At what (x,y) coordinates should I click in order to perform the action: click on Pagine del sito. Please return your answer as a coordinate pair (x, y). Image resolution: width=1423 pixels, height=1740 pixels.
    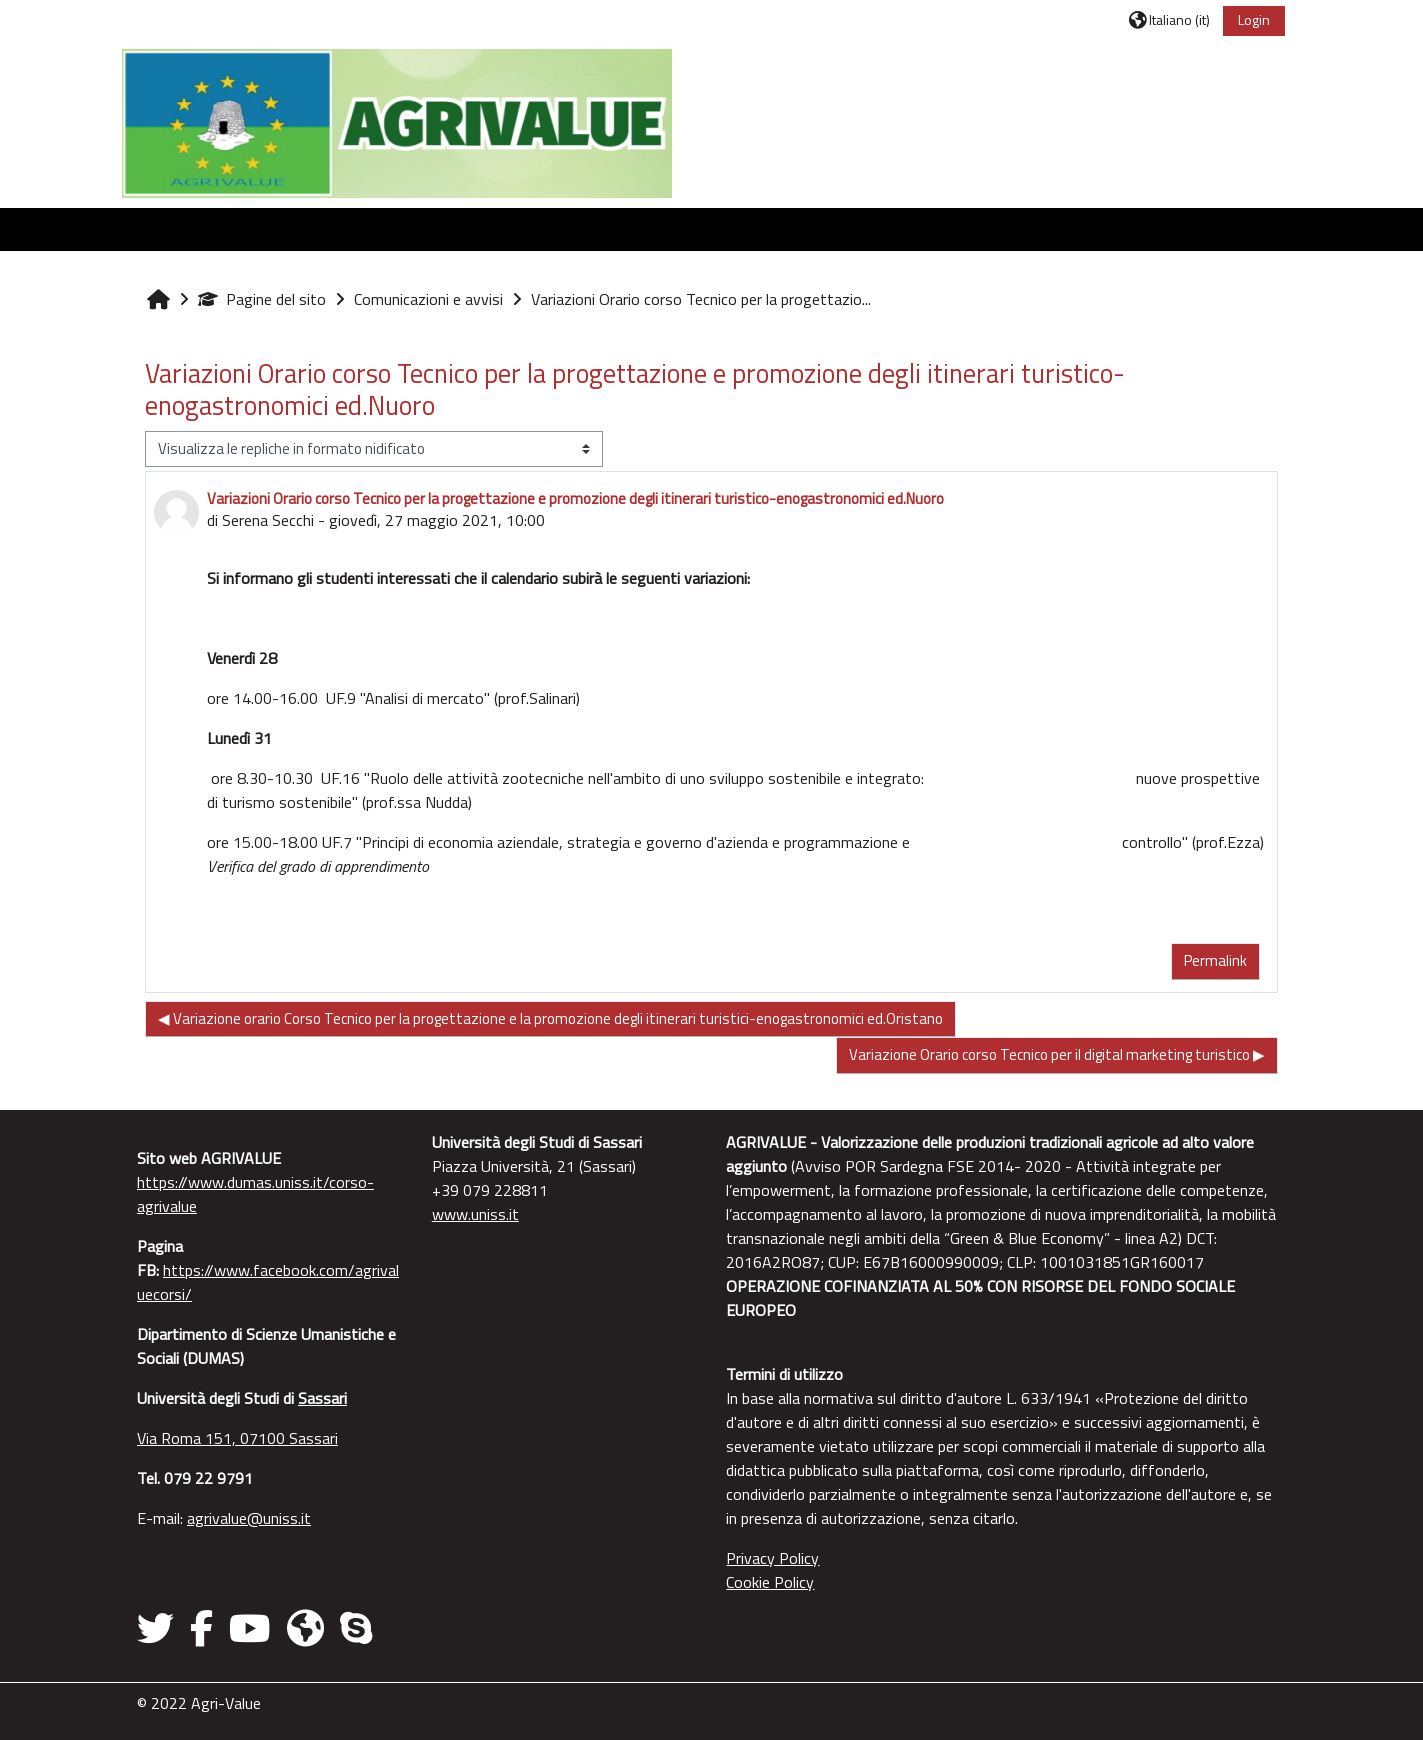
    Looking at the image, I should click on (267, 299).